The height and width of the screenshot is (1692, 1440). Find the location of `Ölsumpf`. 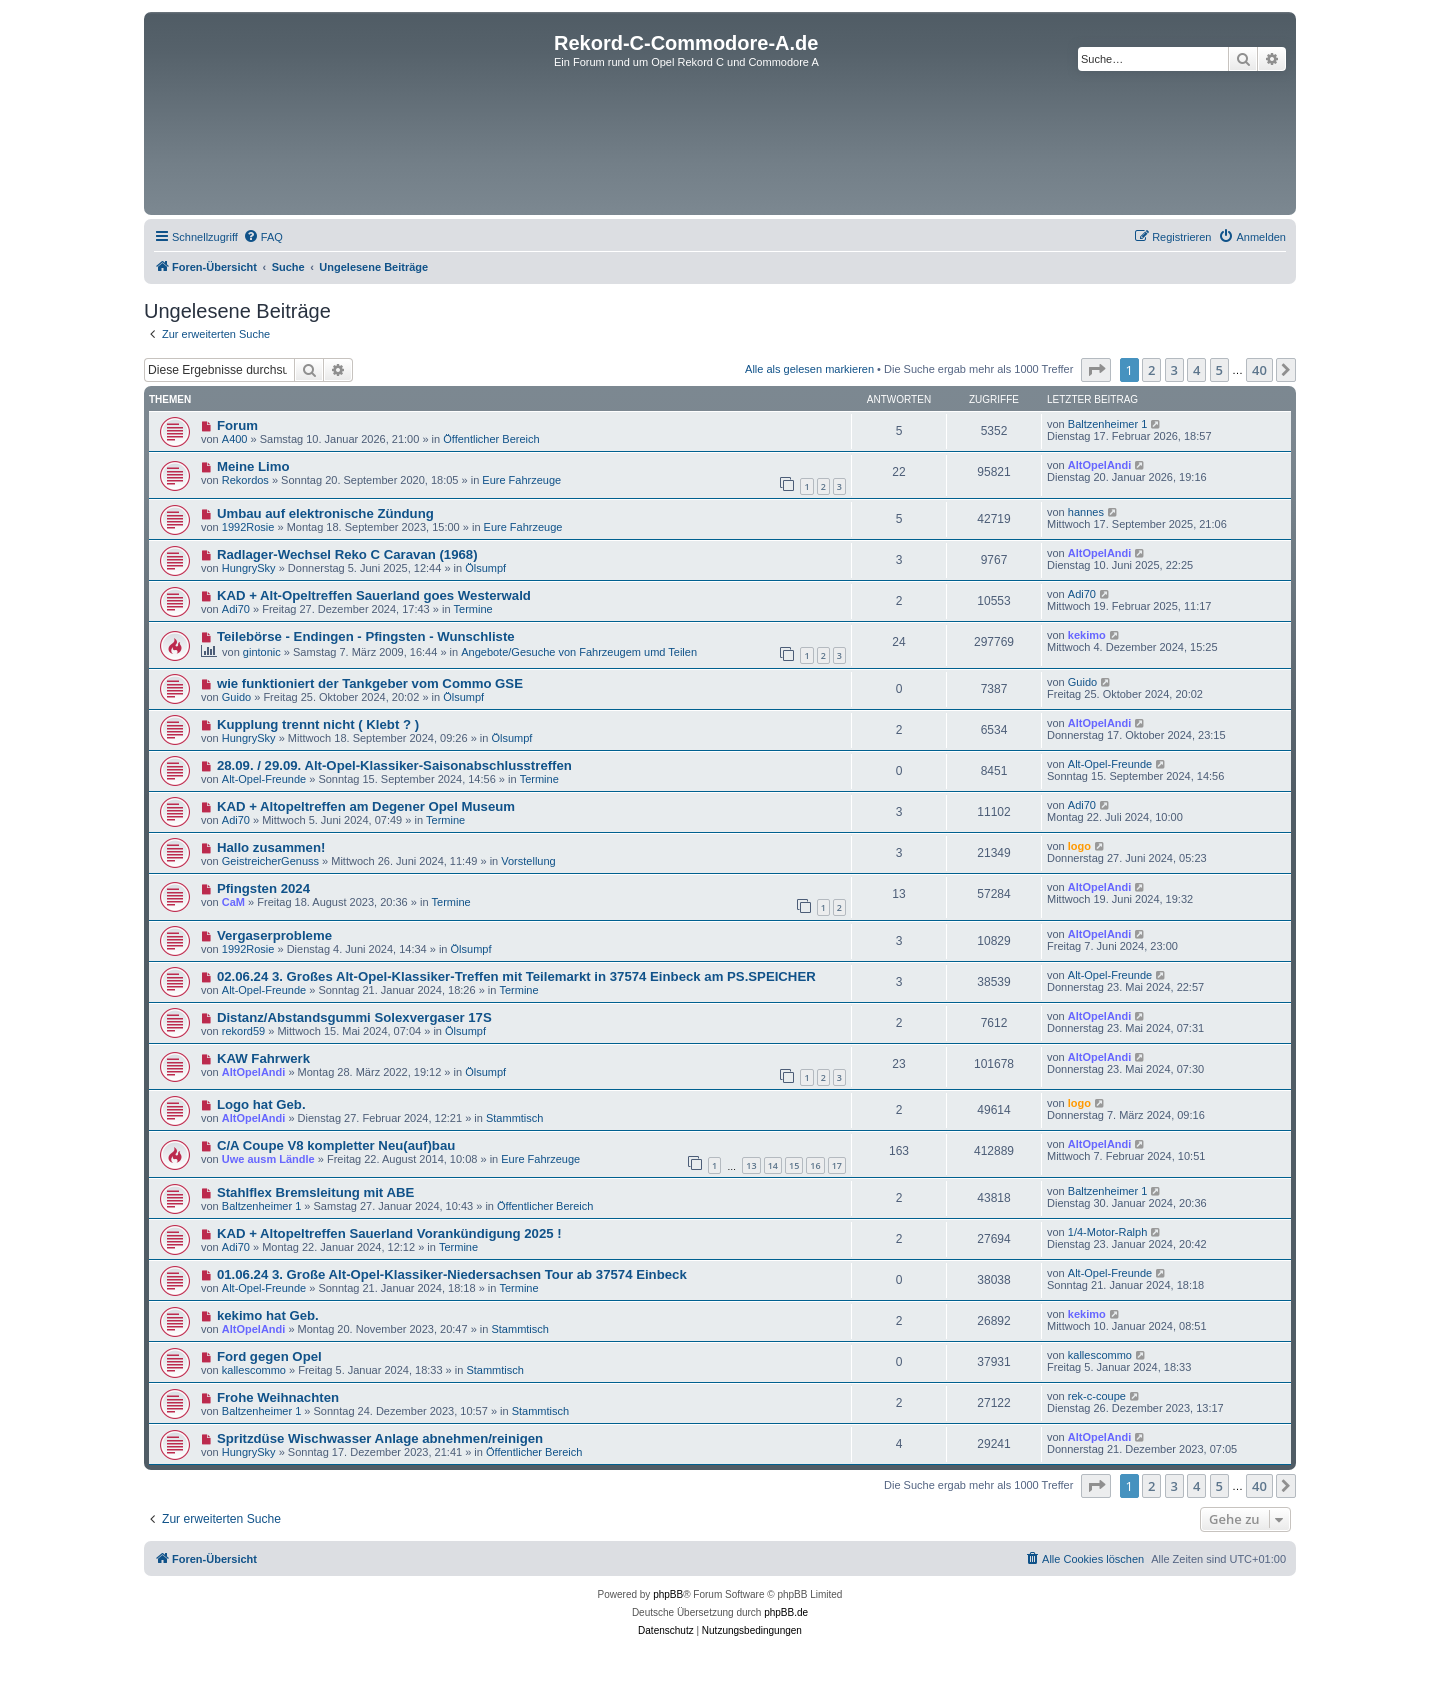

Ölsumpf is located at coordinates (485, 568).